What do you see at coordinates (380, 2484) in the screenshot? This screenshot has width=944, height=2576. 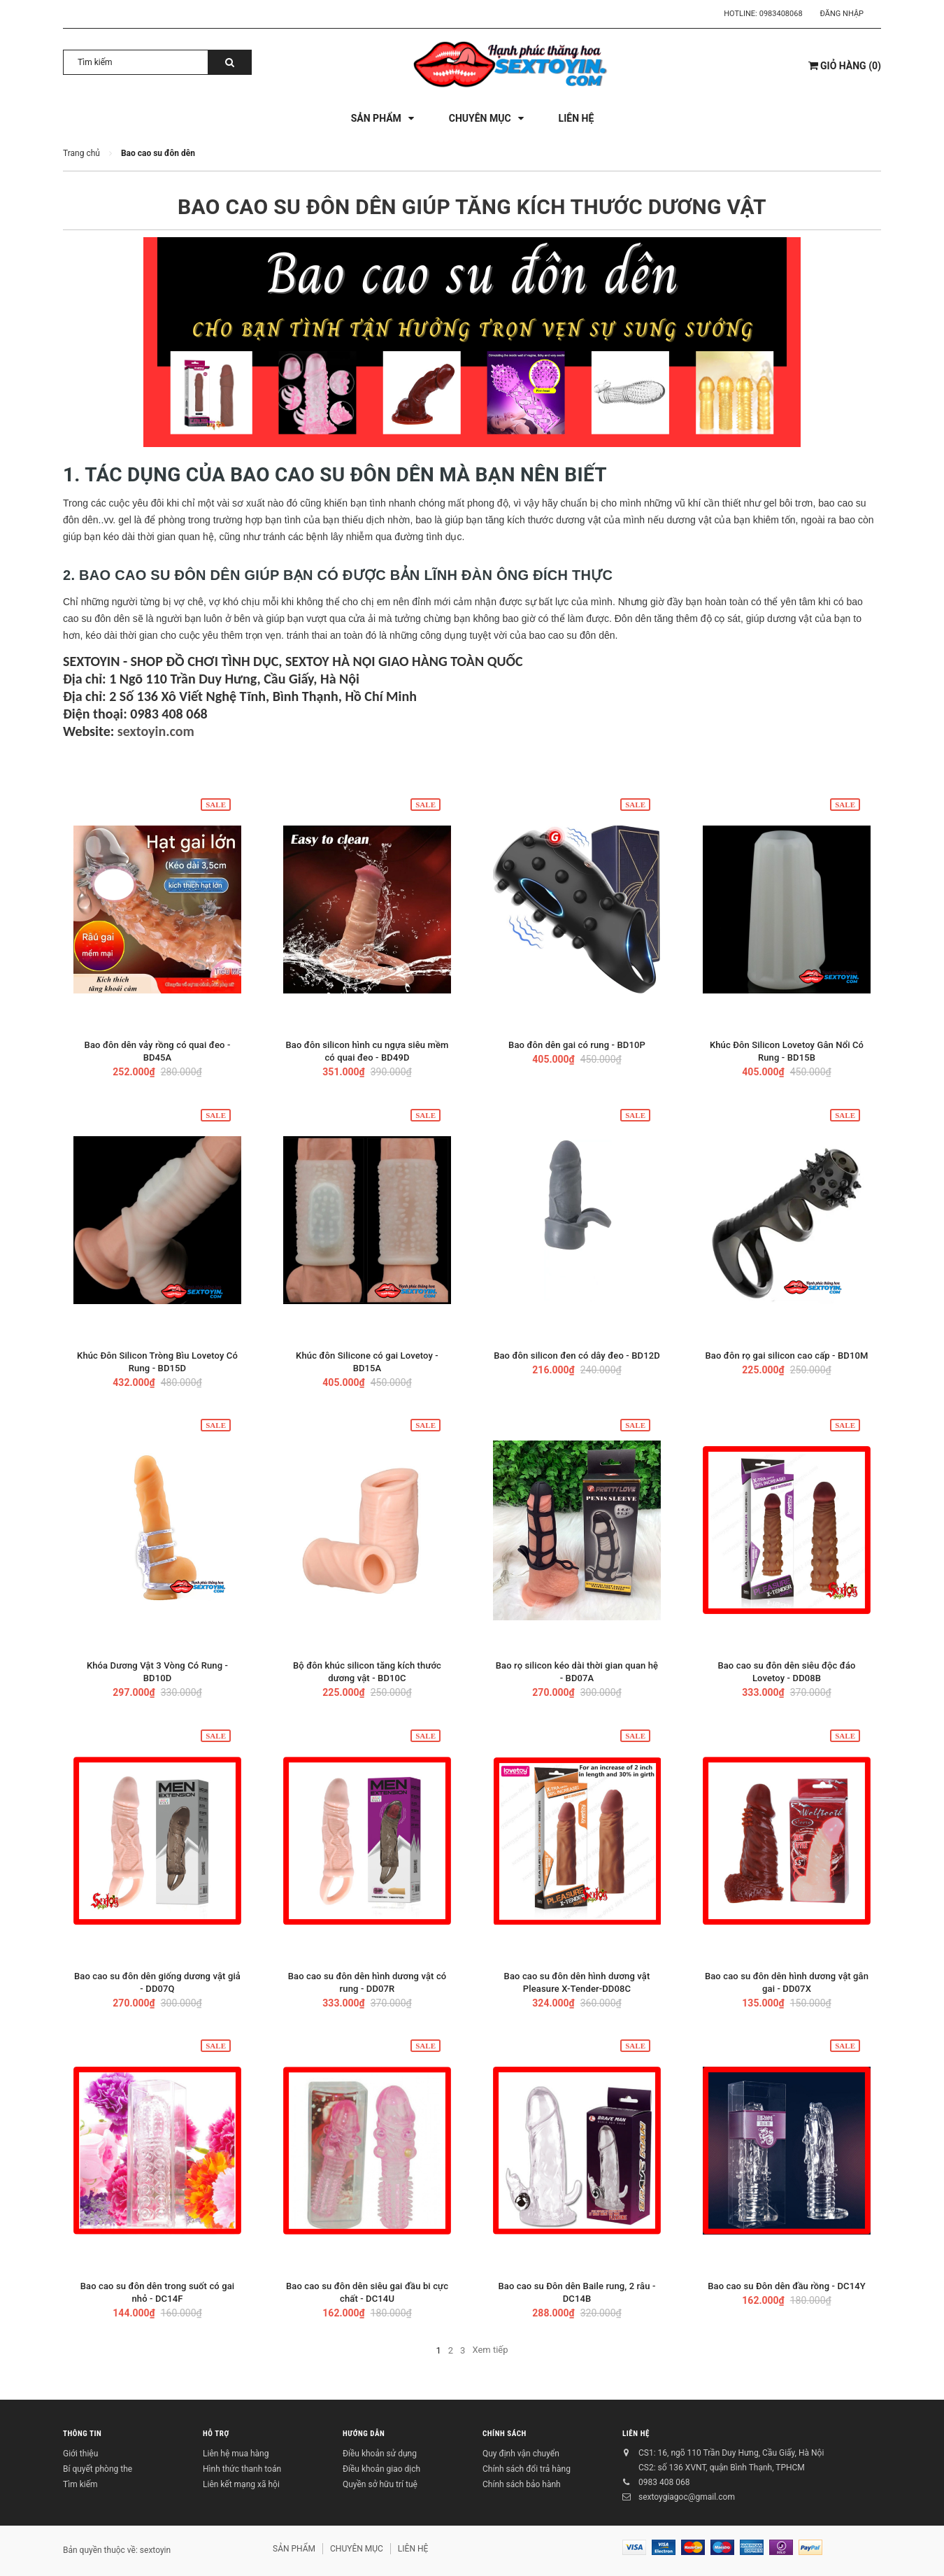 I see `Quyền sở hữu trí tuệ` at bounding box center [380, 2484].